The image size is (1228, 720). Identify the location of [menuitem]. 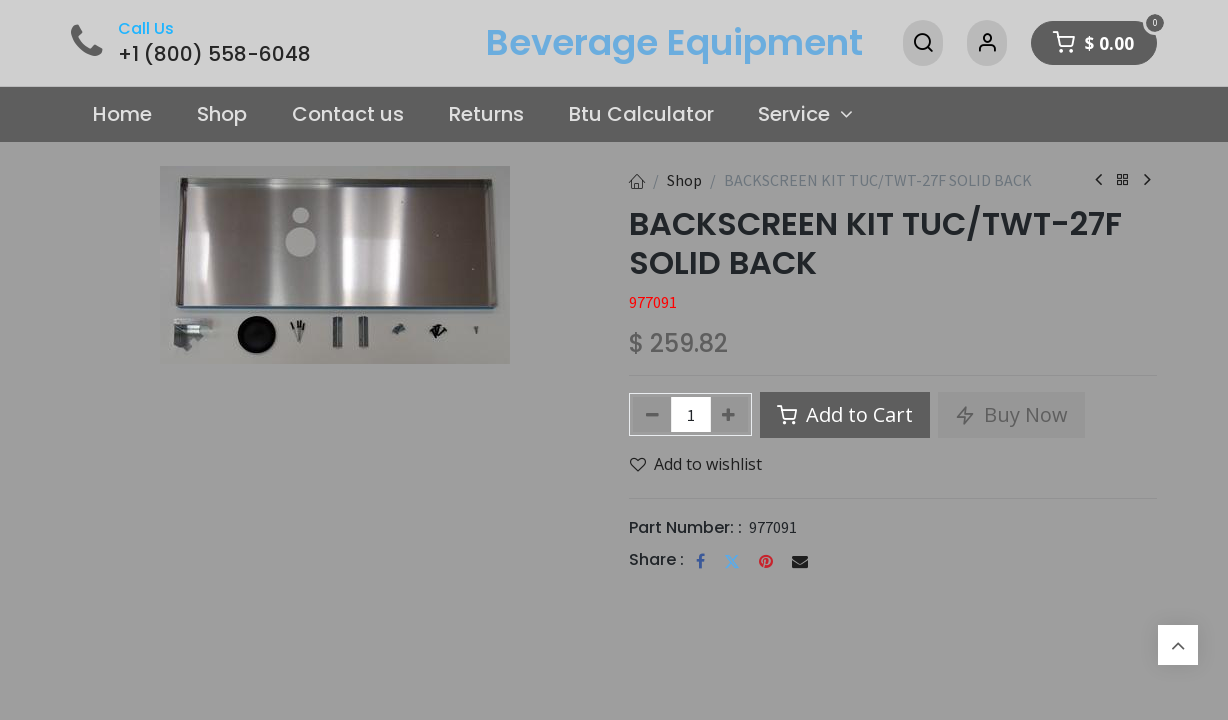
(123, 115).